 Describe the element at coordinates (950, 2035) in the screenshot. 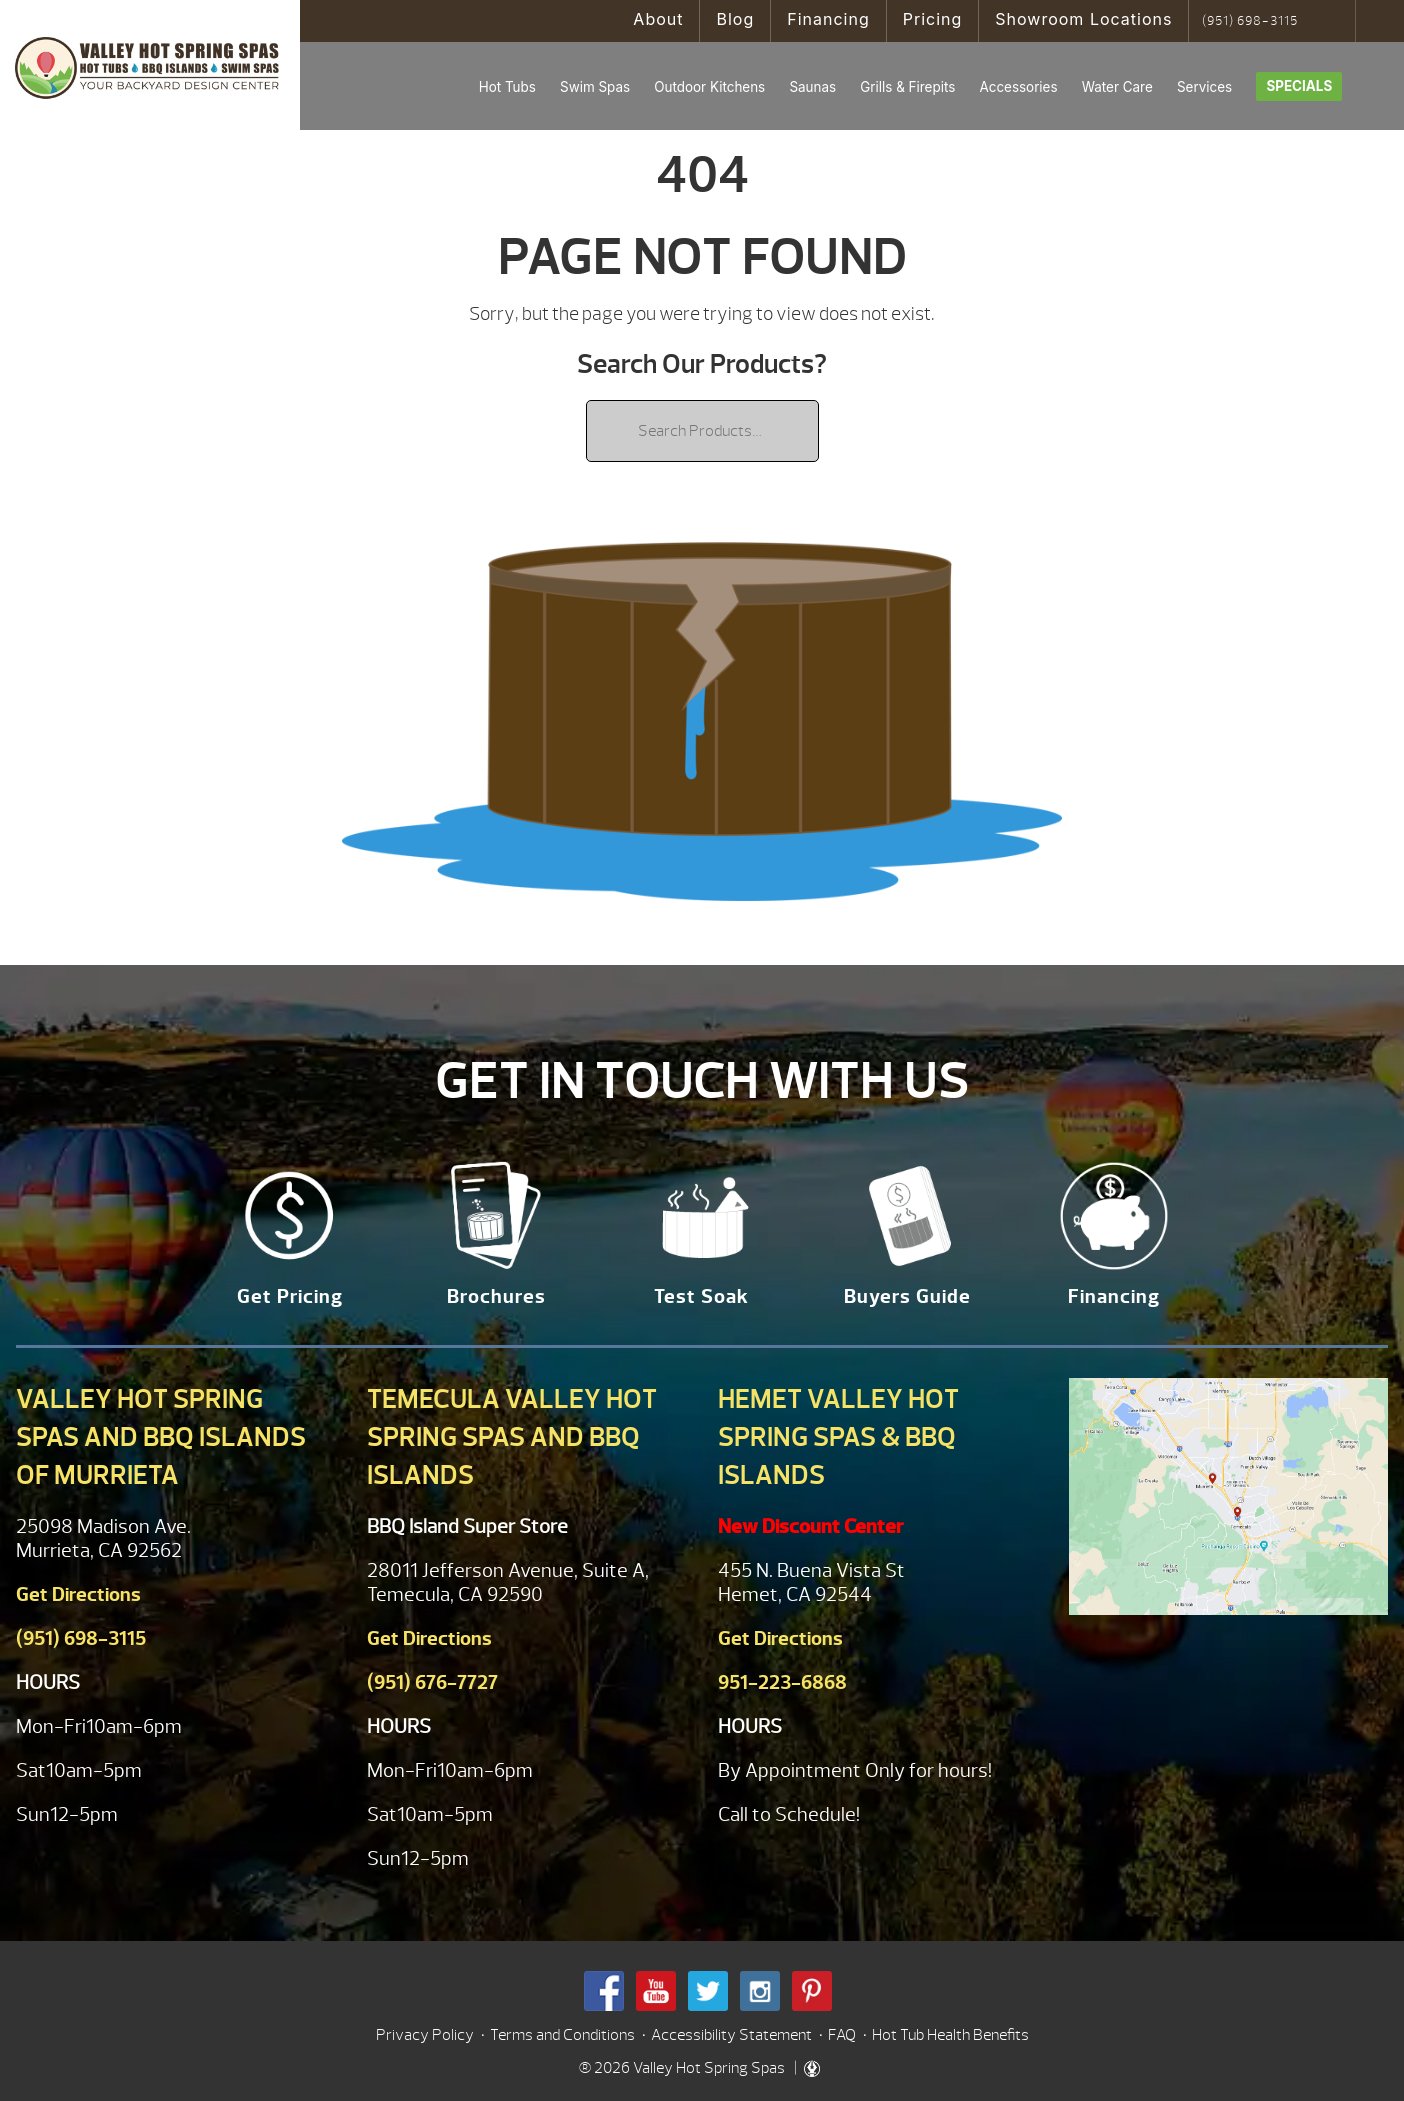

I see `Hot Tub Health Benefits` at that location.